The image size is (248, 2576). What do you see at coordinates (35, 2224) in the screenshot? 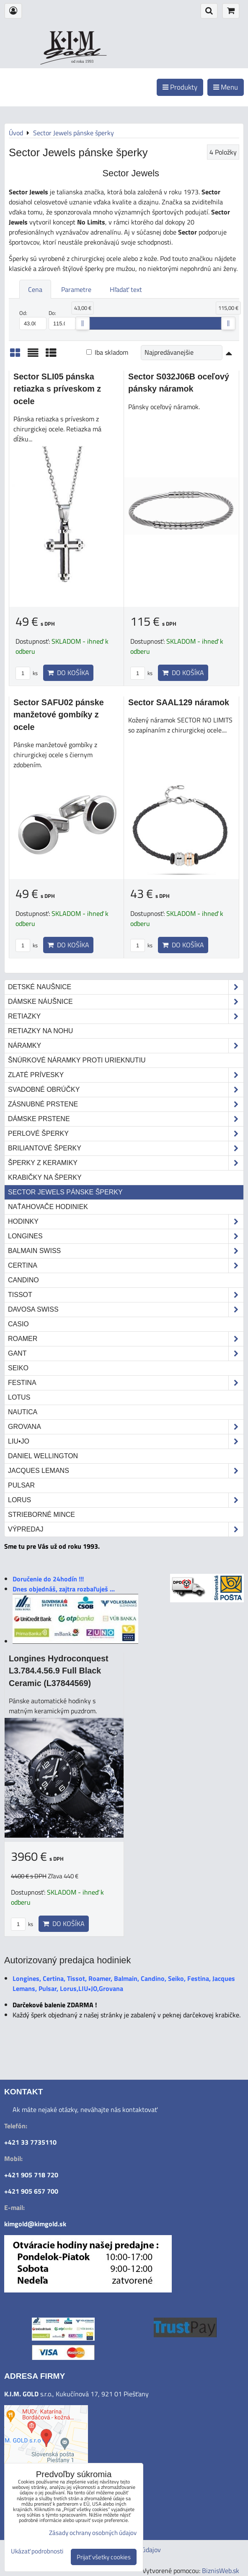
I see `kimgold@kimgold.sk` at bounding box center [35, 2224].